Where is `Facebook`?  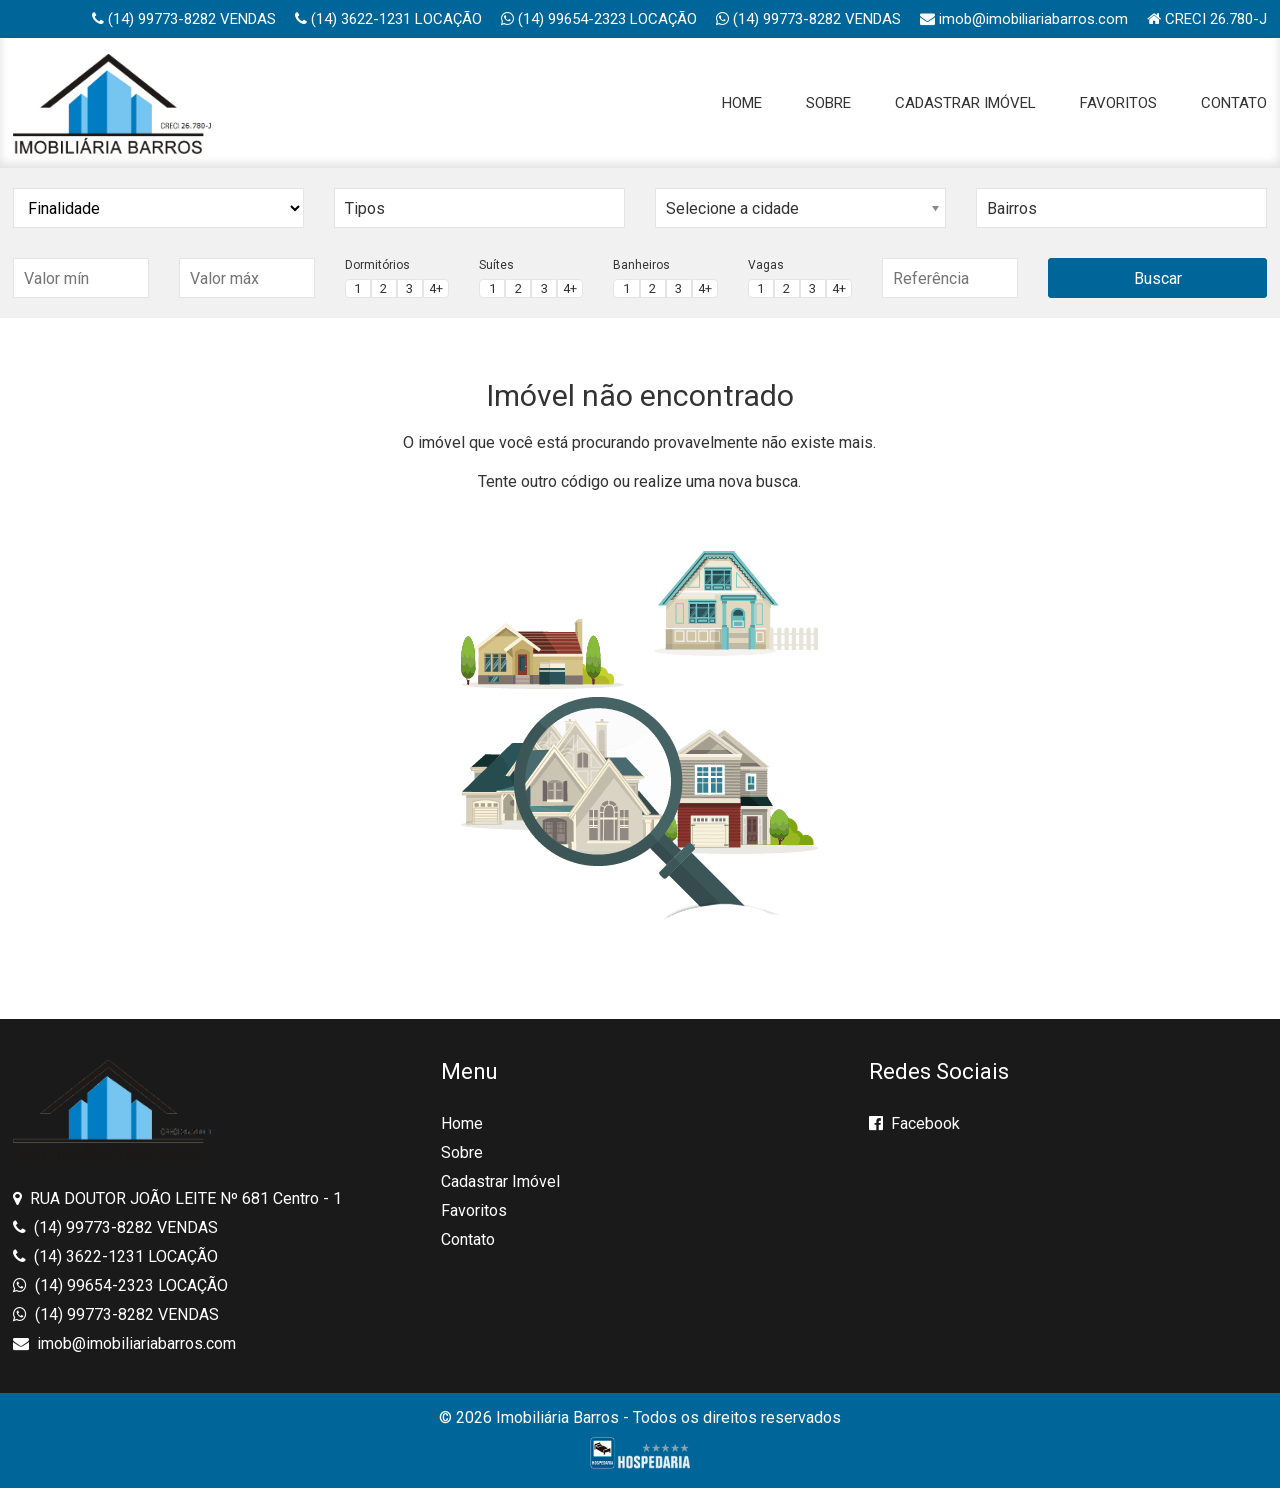 Facebook is located at coordinates (914, 1123).